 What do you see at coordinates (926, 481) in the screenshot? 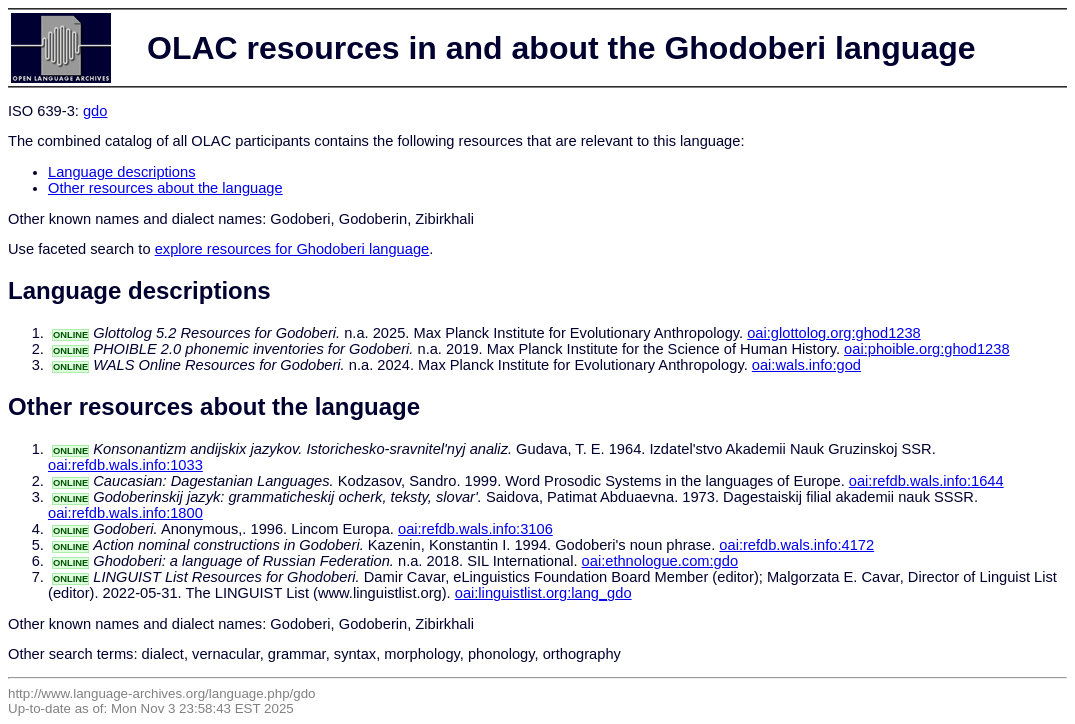
I see `oai:refdb.wals.info:1644` at bounding box center [926, 481].